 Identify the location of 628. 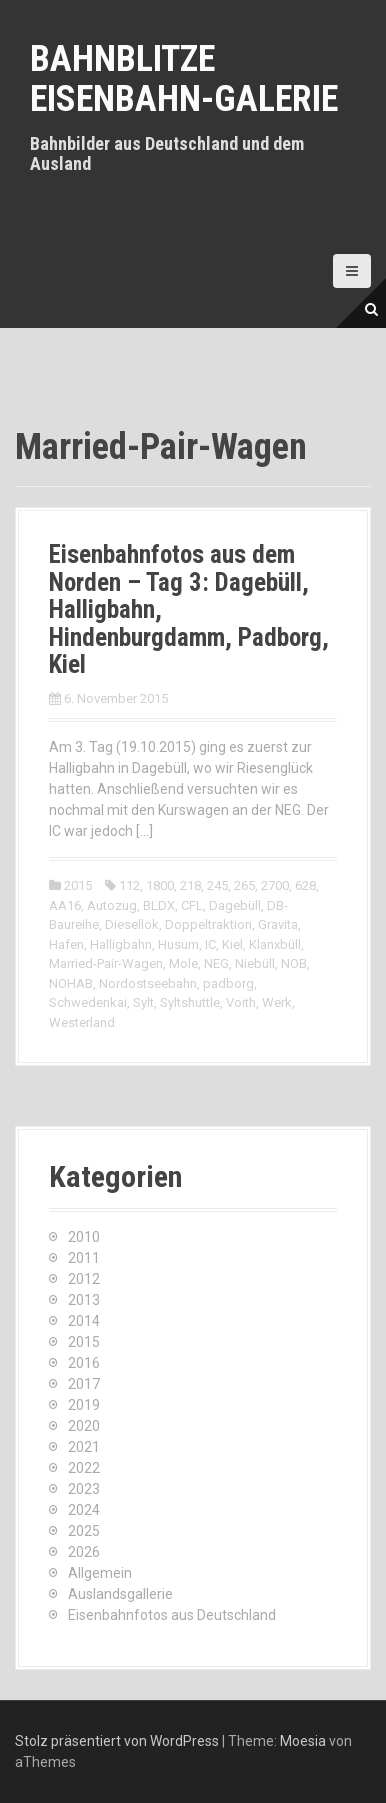
(305, 885).